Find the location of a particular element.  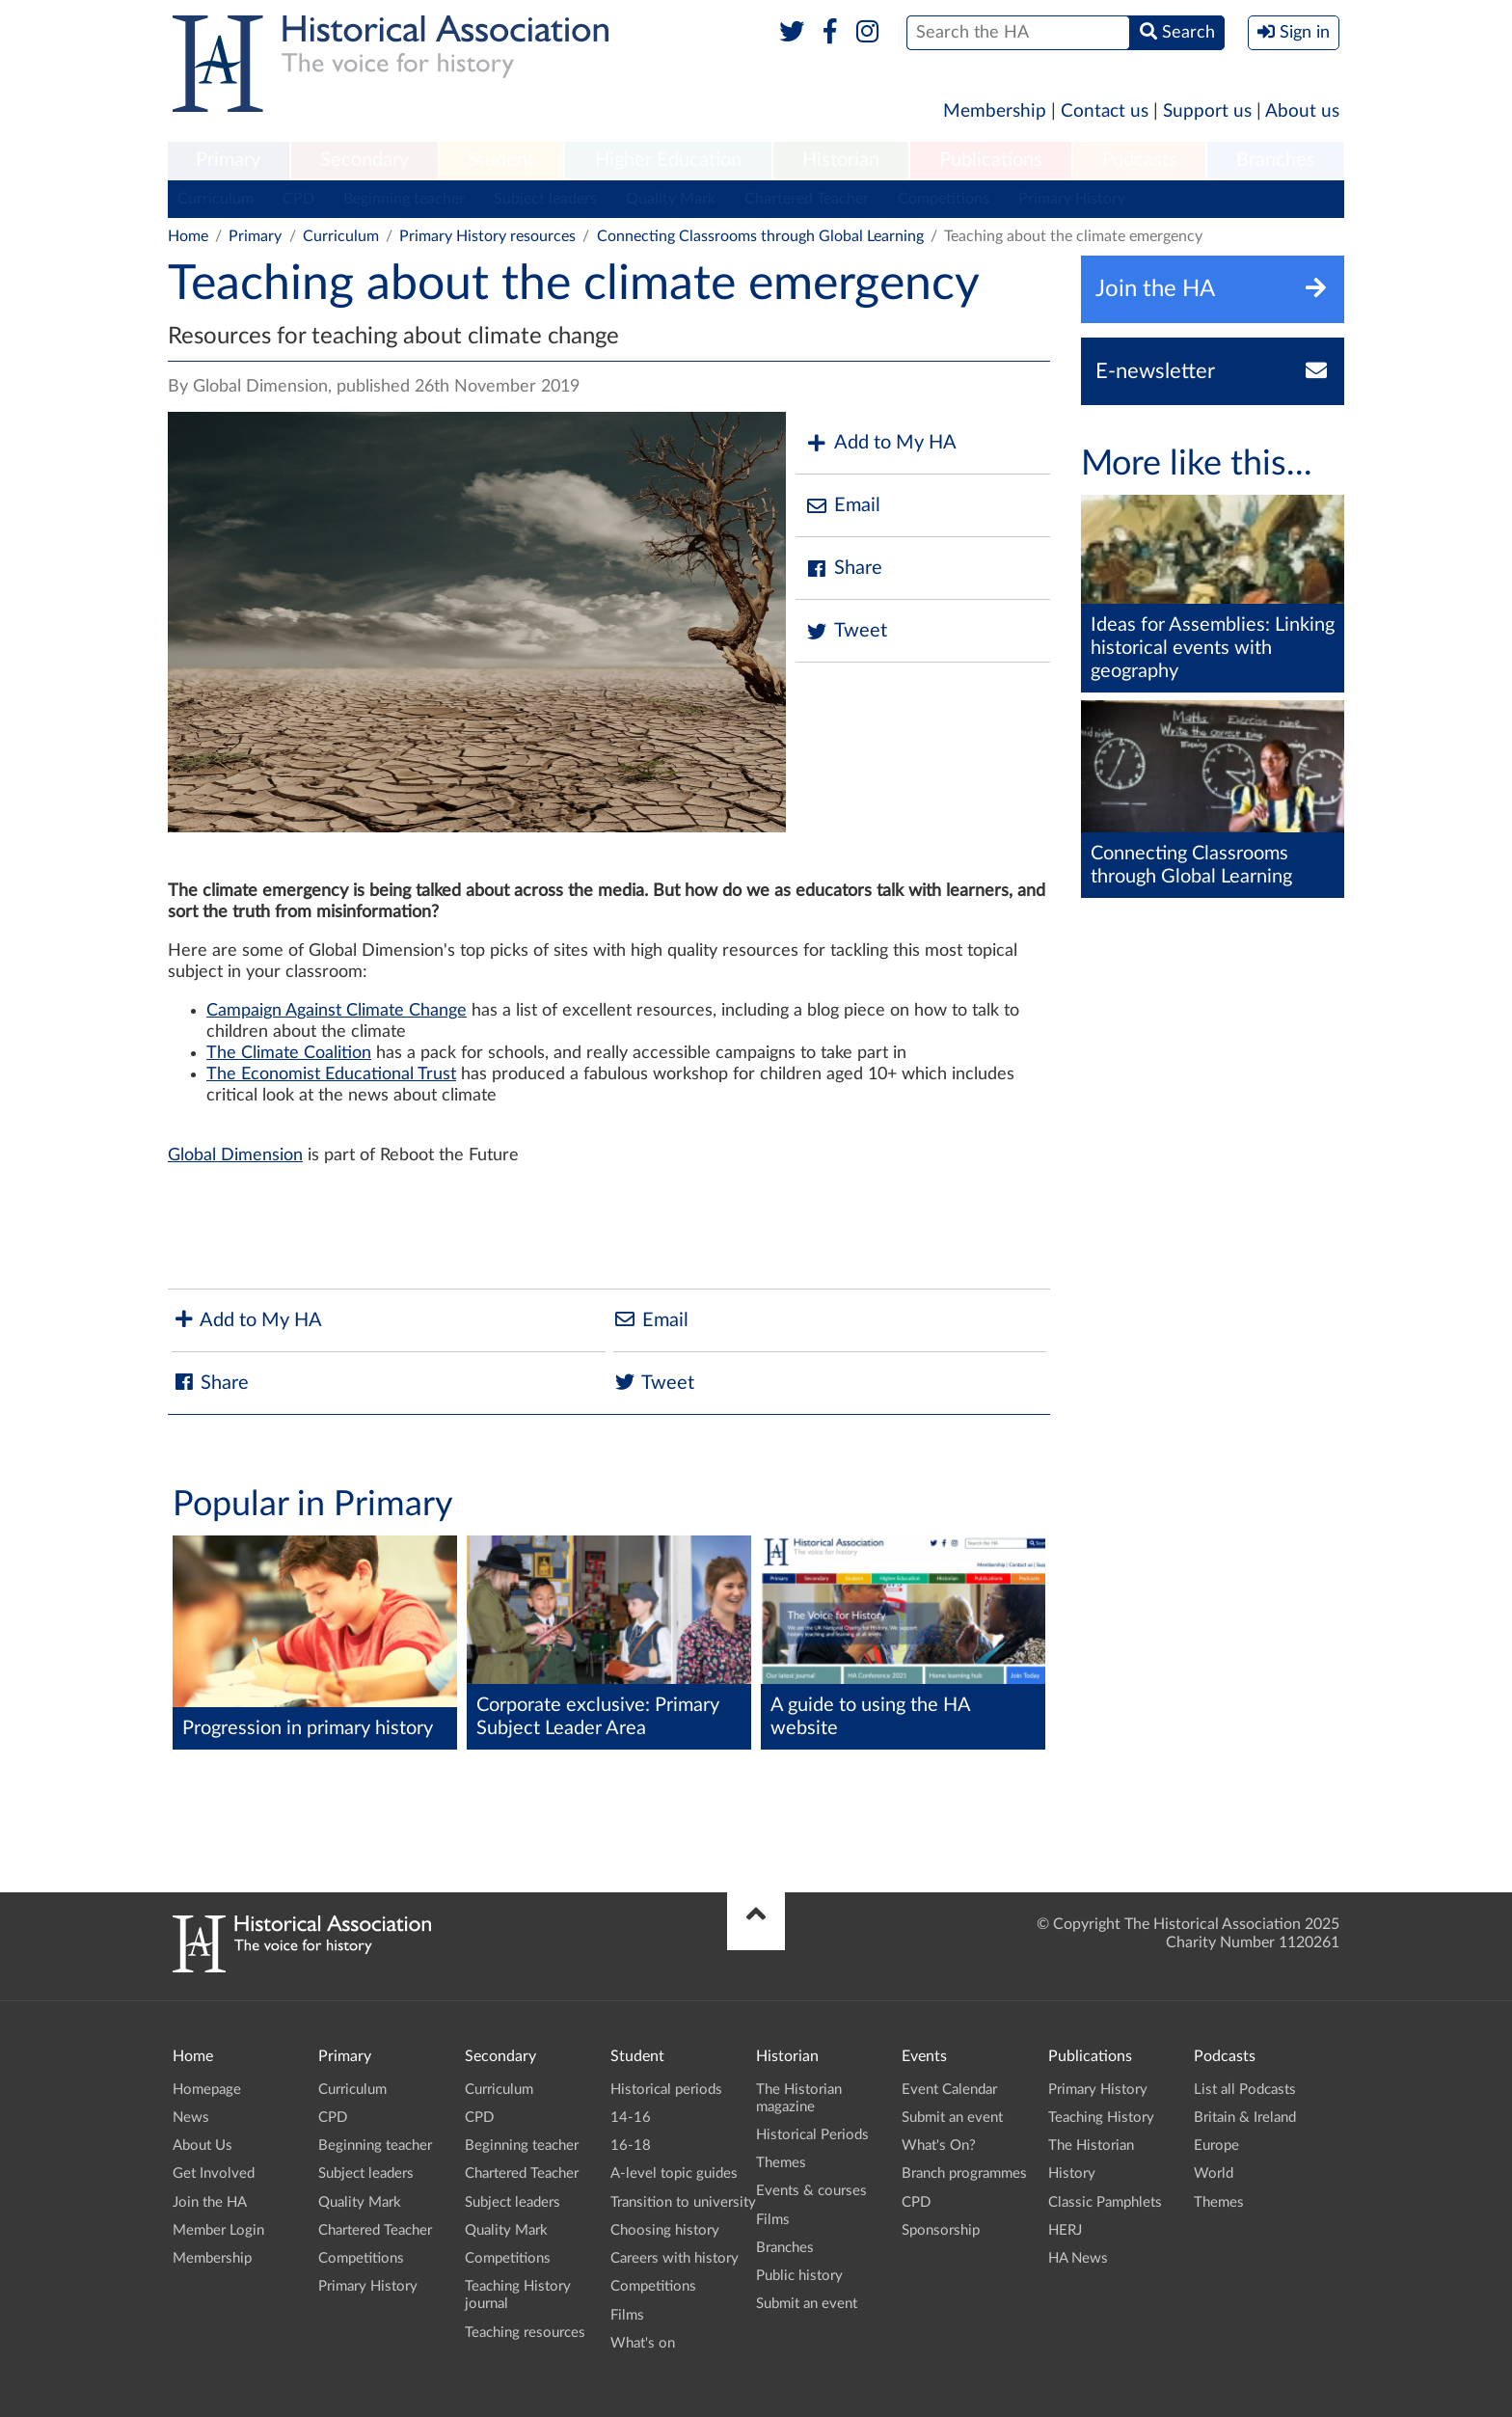

News is located at coordinates (191, 2117).